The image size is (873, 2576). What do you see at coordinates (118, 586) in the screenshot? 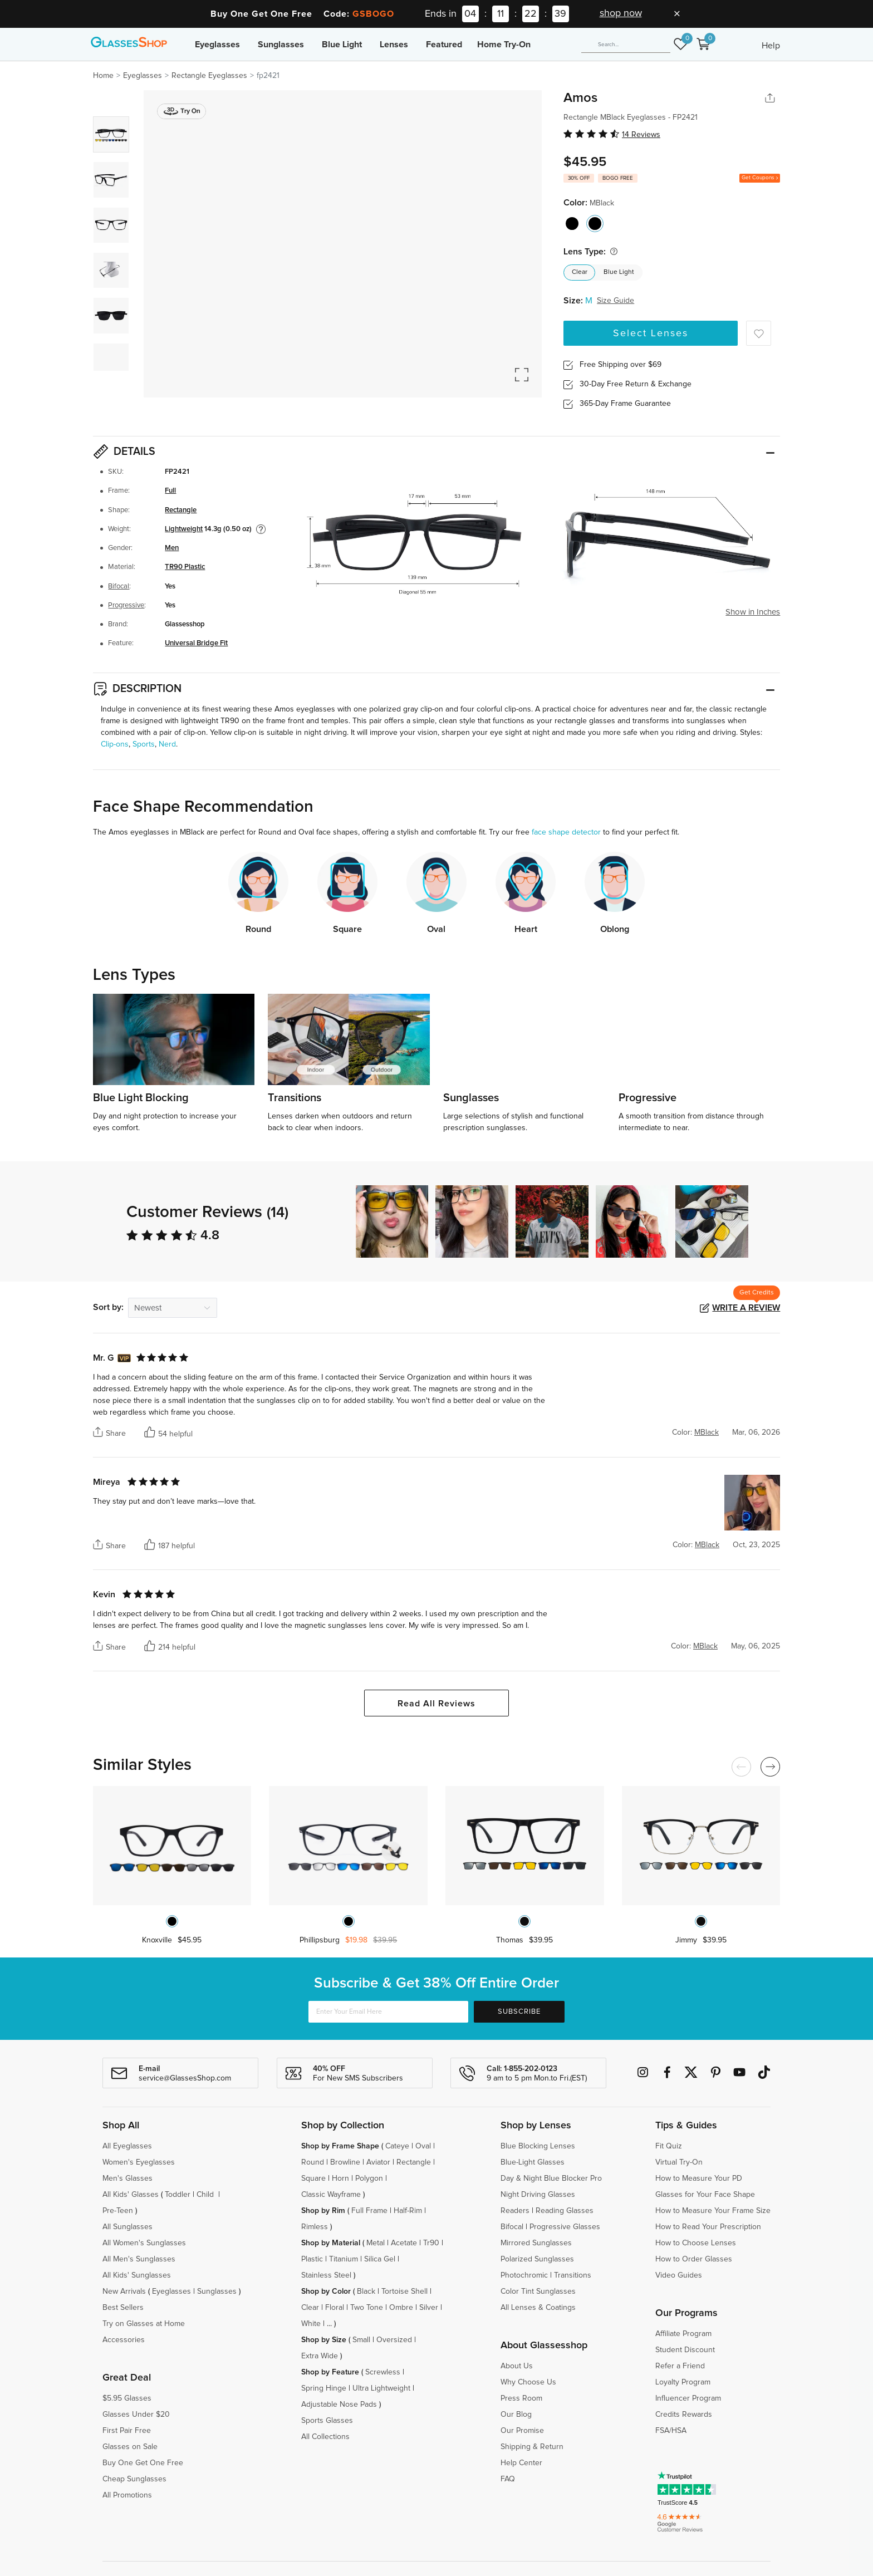
I see `Bifocal` at bounding box center [118, 586].